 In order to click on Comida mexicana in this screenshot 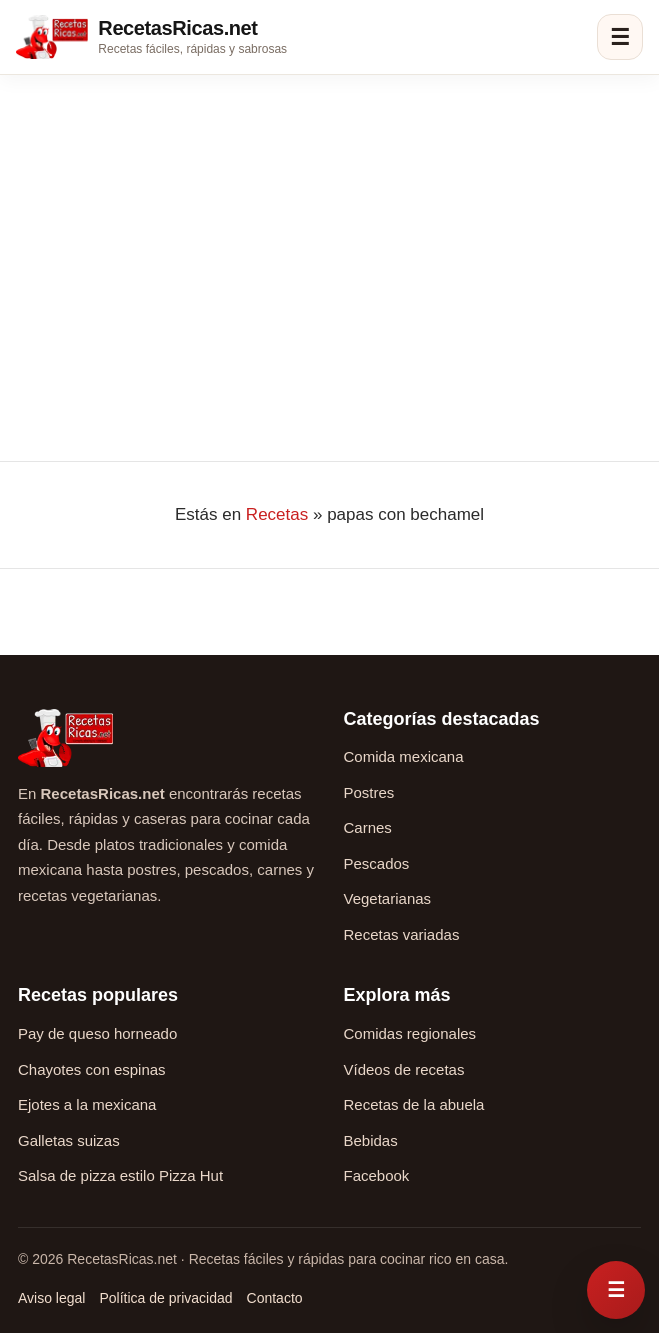, I will do `click(404, 756)`.